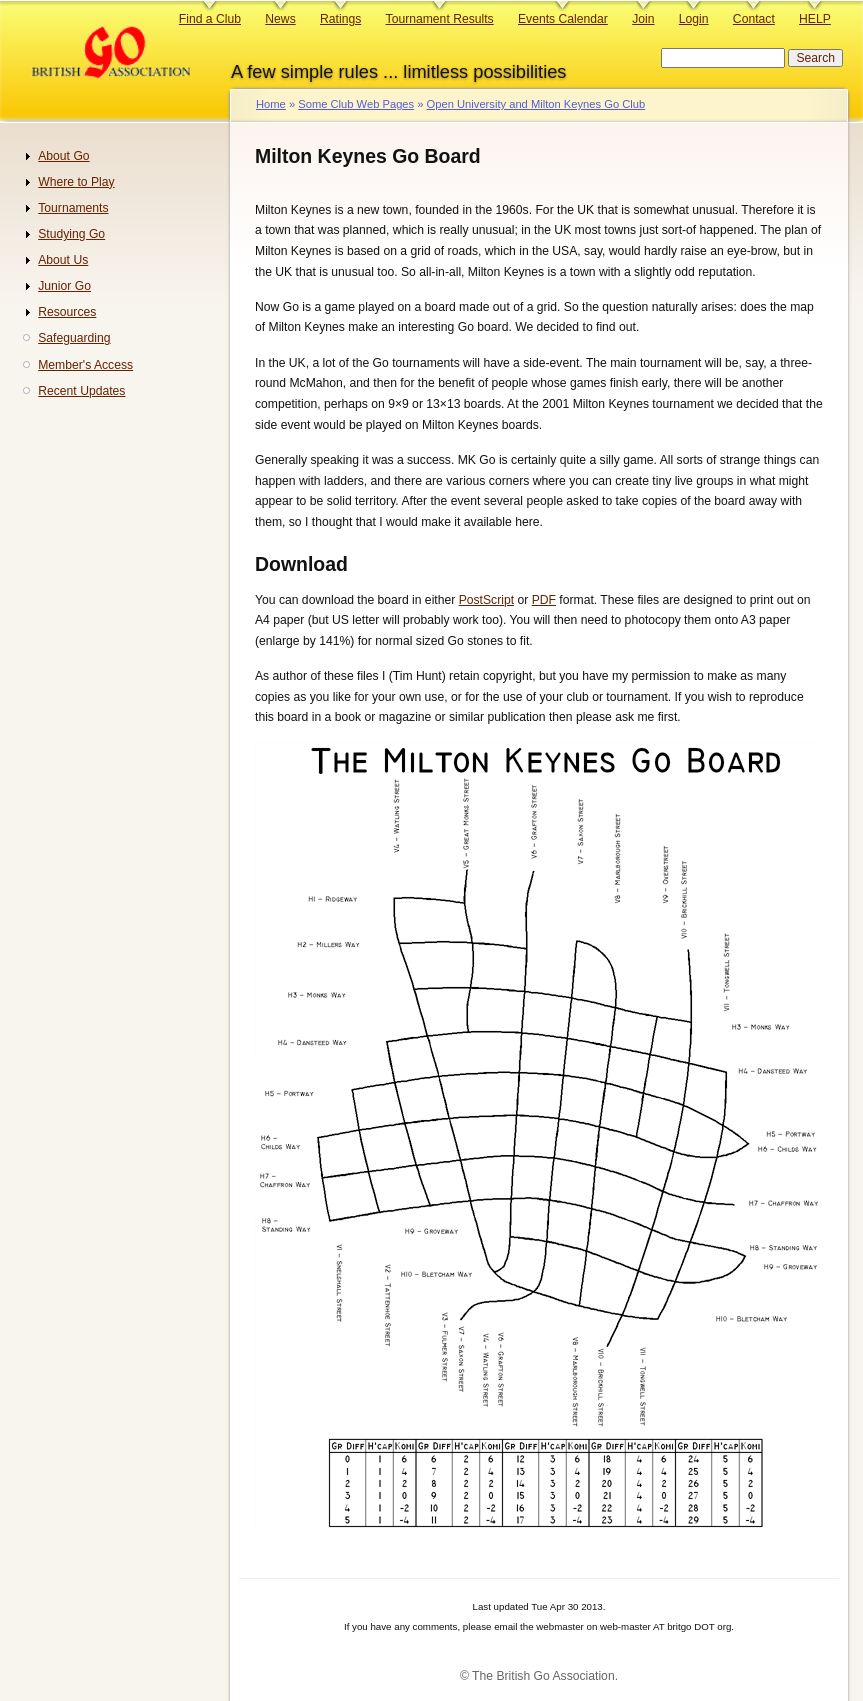 This screenshot has width=863, height=1701. I want to click on Open University and Milton Keynes Go Club, so click(536, 104).